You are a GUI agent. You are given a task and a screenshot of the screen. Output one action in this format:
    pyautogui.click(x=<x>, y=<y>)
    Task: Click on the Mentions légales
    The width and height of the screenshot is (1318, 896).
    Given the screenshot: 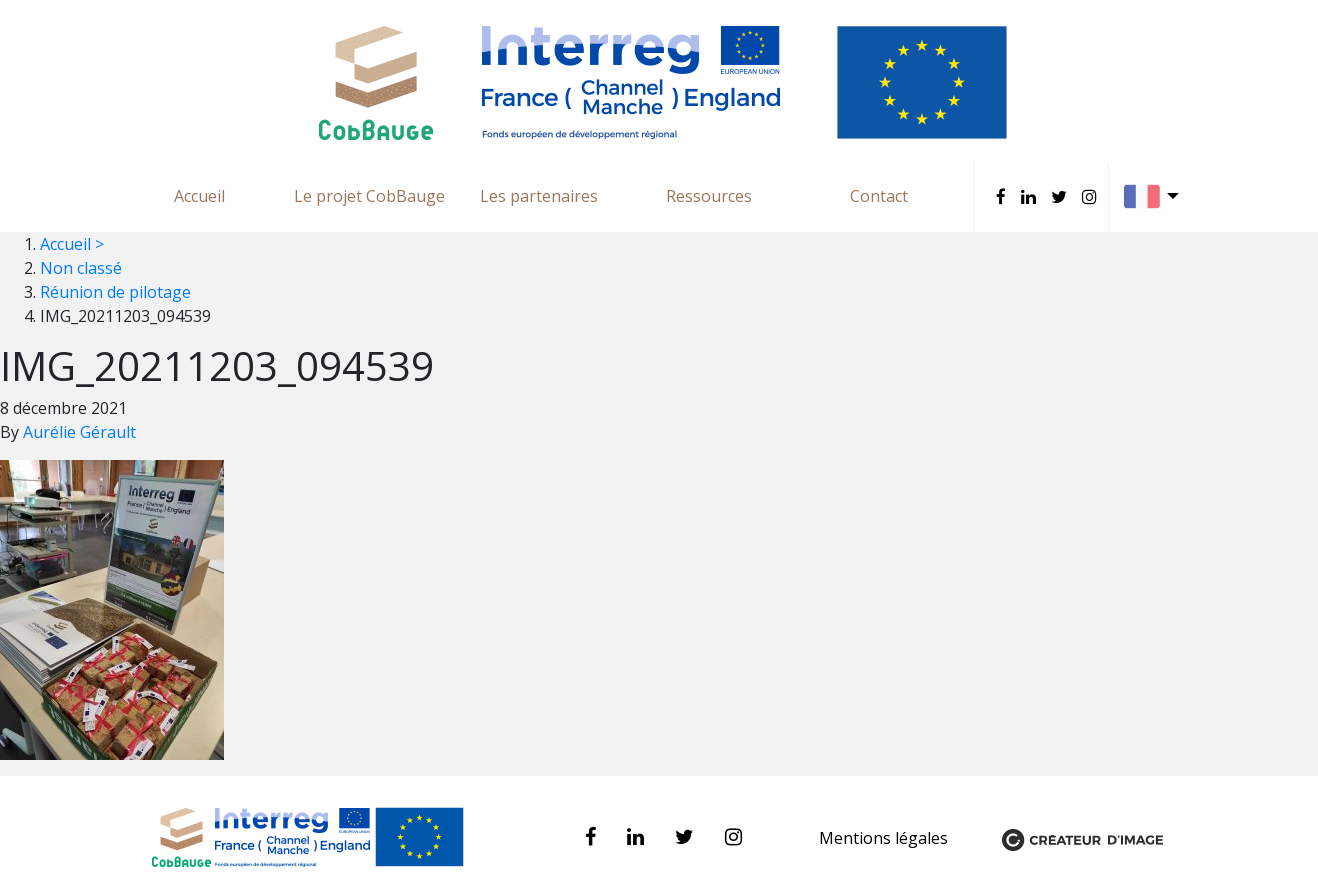 What is the action you would take?
    pyautogui.click(x=885, y=838)
    